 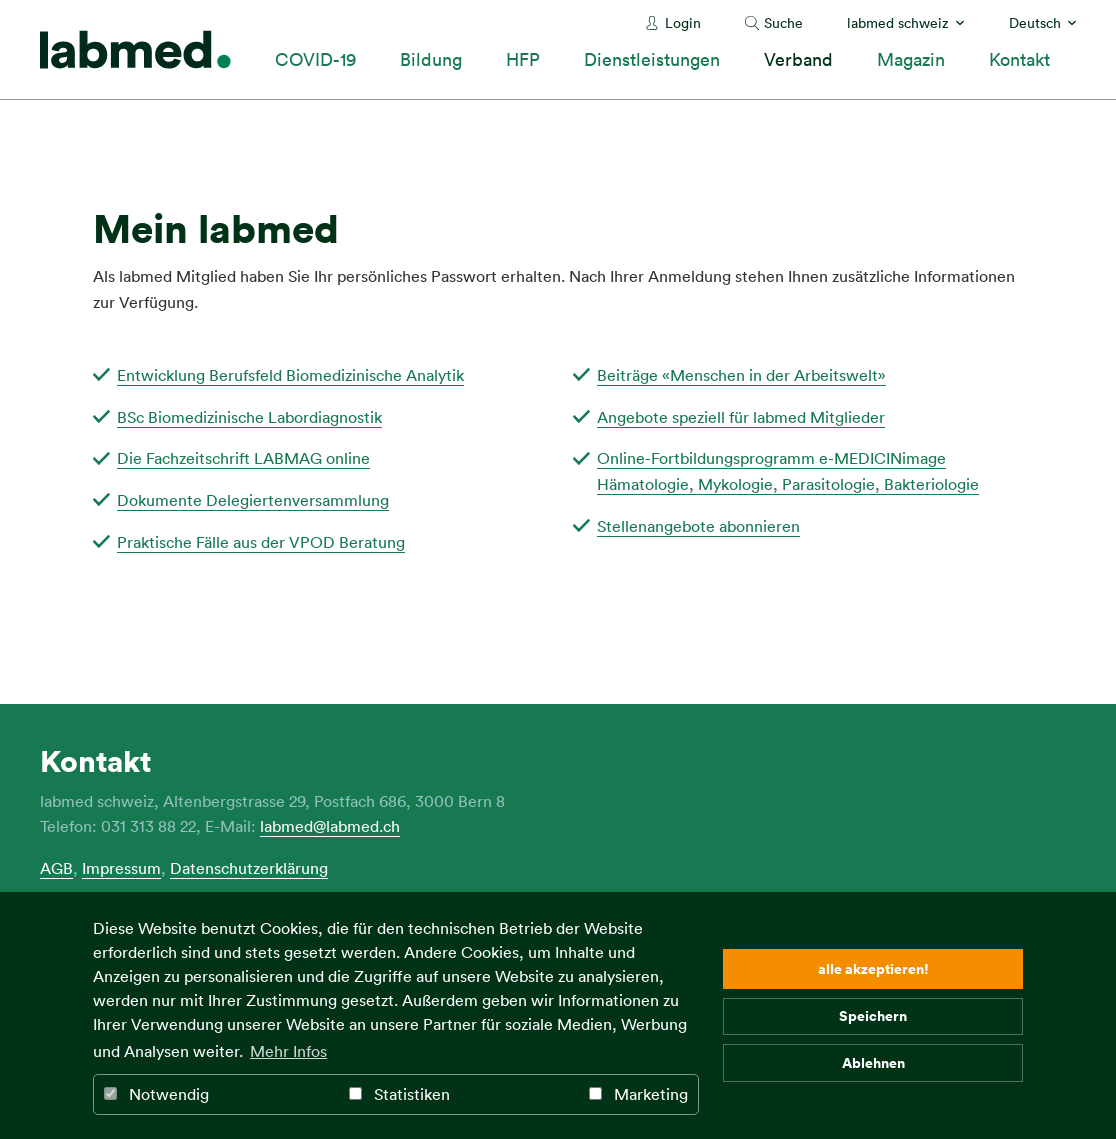 I want to click on Praktische Fälle aus der VPOD Beratung, so click(x=261, y=542).